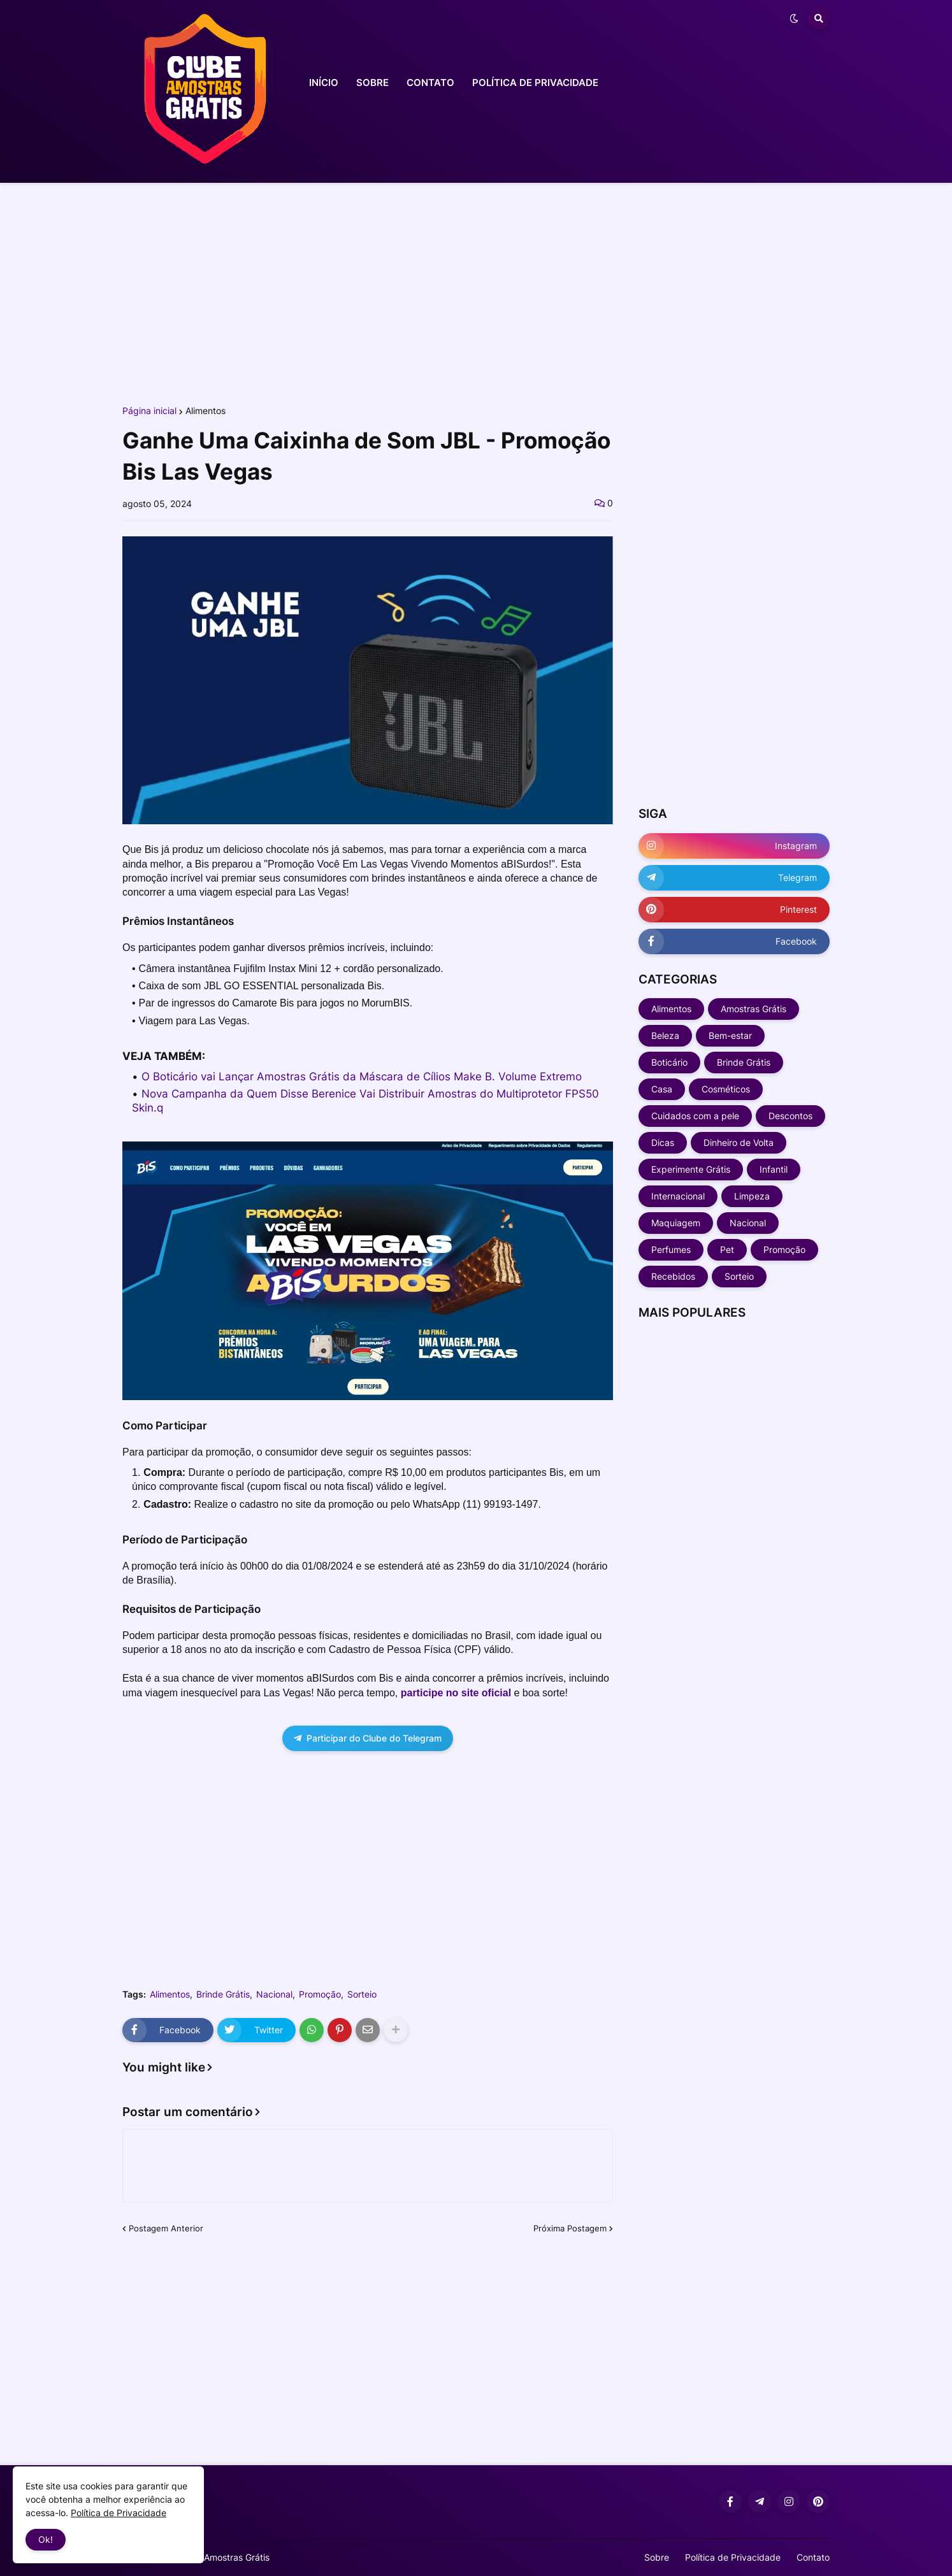 This screenshot has width=952, height=2576. Describe the element at coordinates (535, 82) in the screenshot. I see `POLÍTICA DE PRIVACIDADE [menuitem]` at that location.